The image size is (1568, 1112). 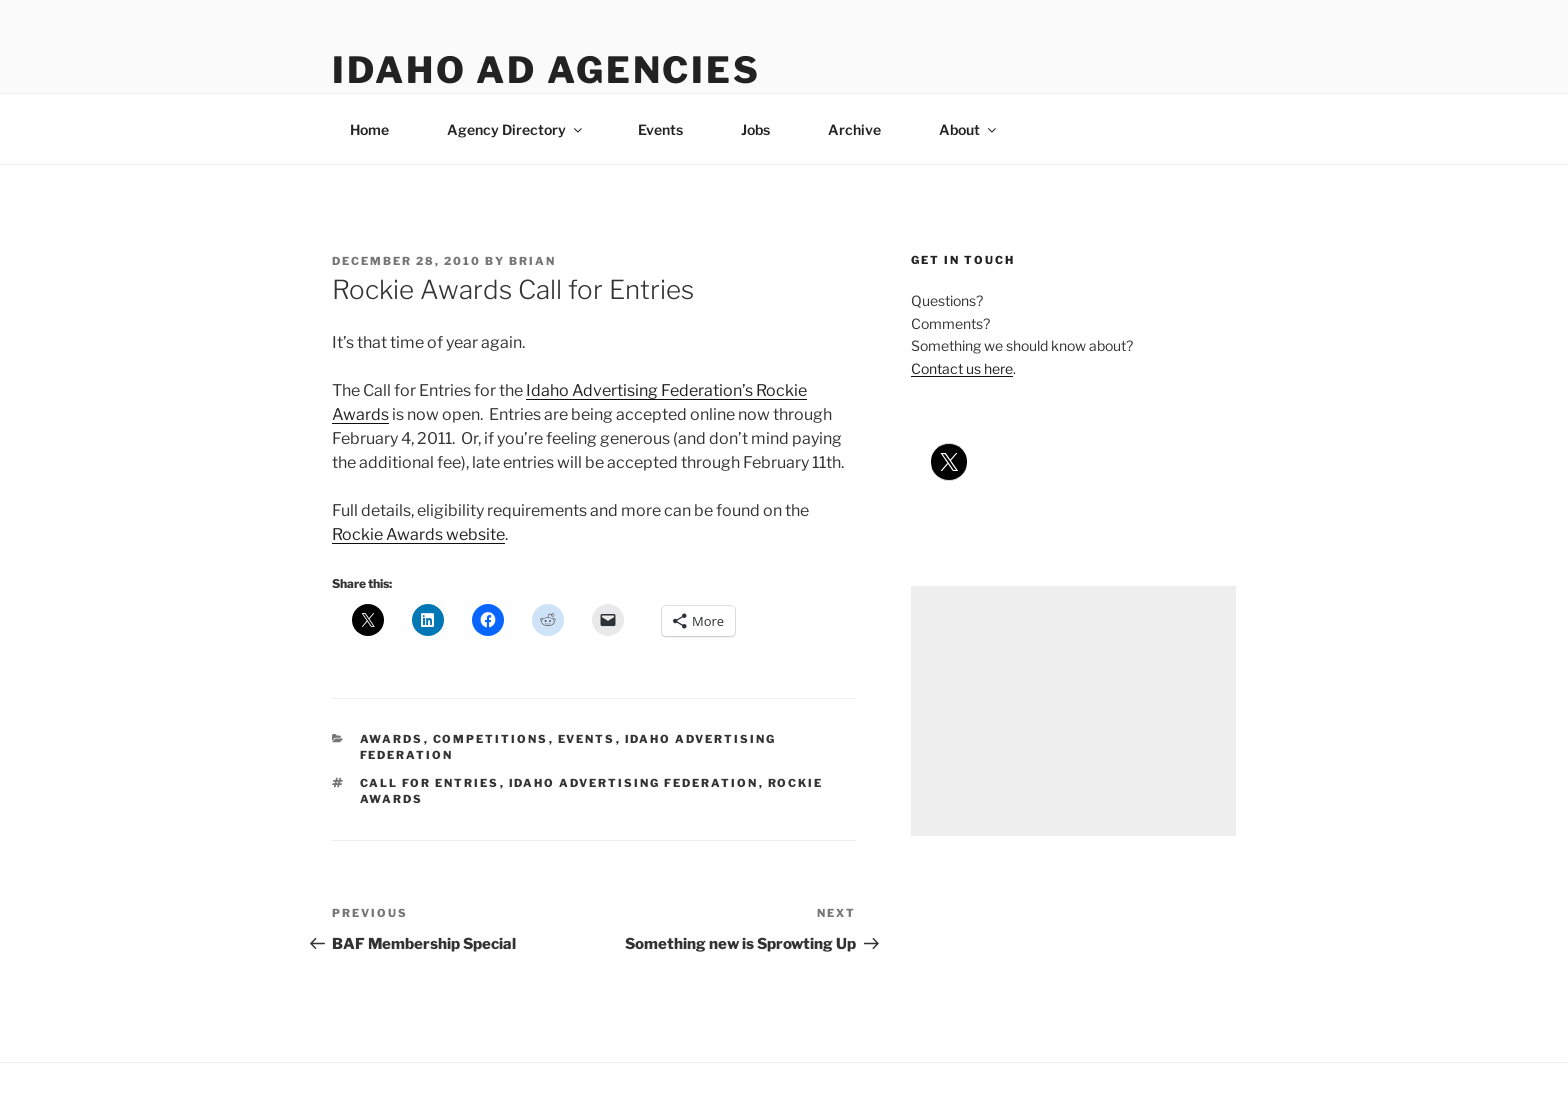 I want to click on Idaho Ad Agencies, so click(x=546, y=70).